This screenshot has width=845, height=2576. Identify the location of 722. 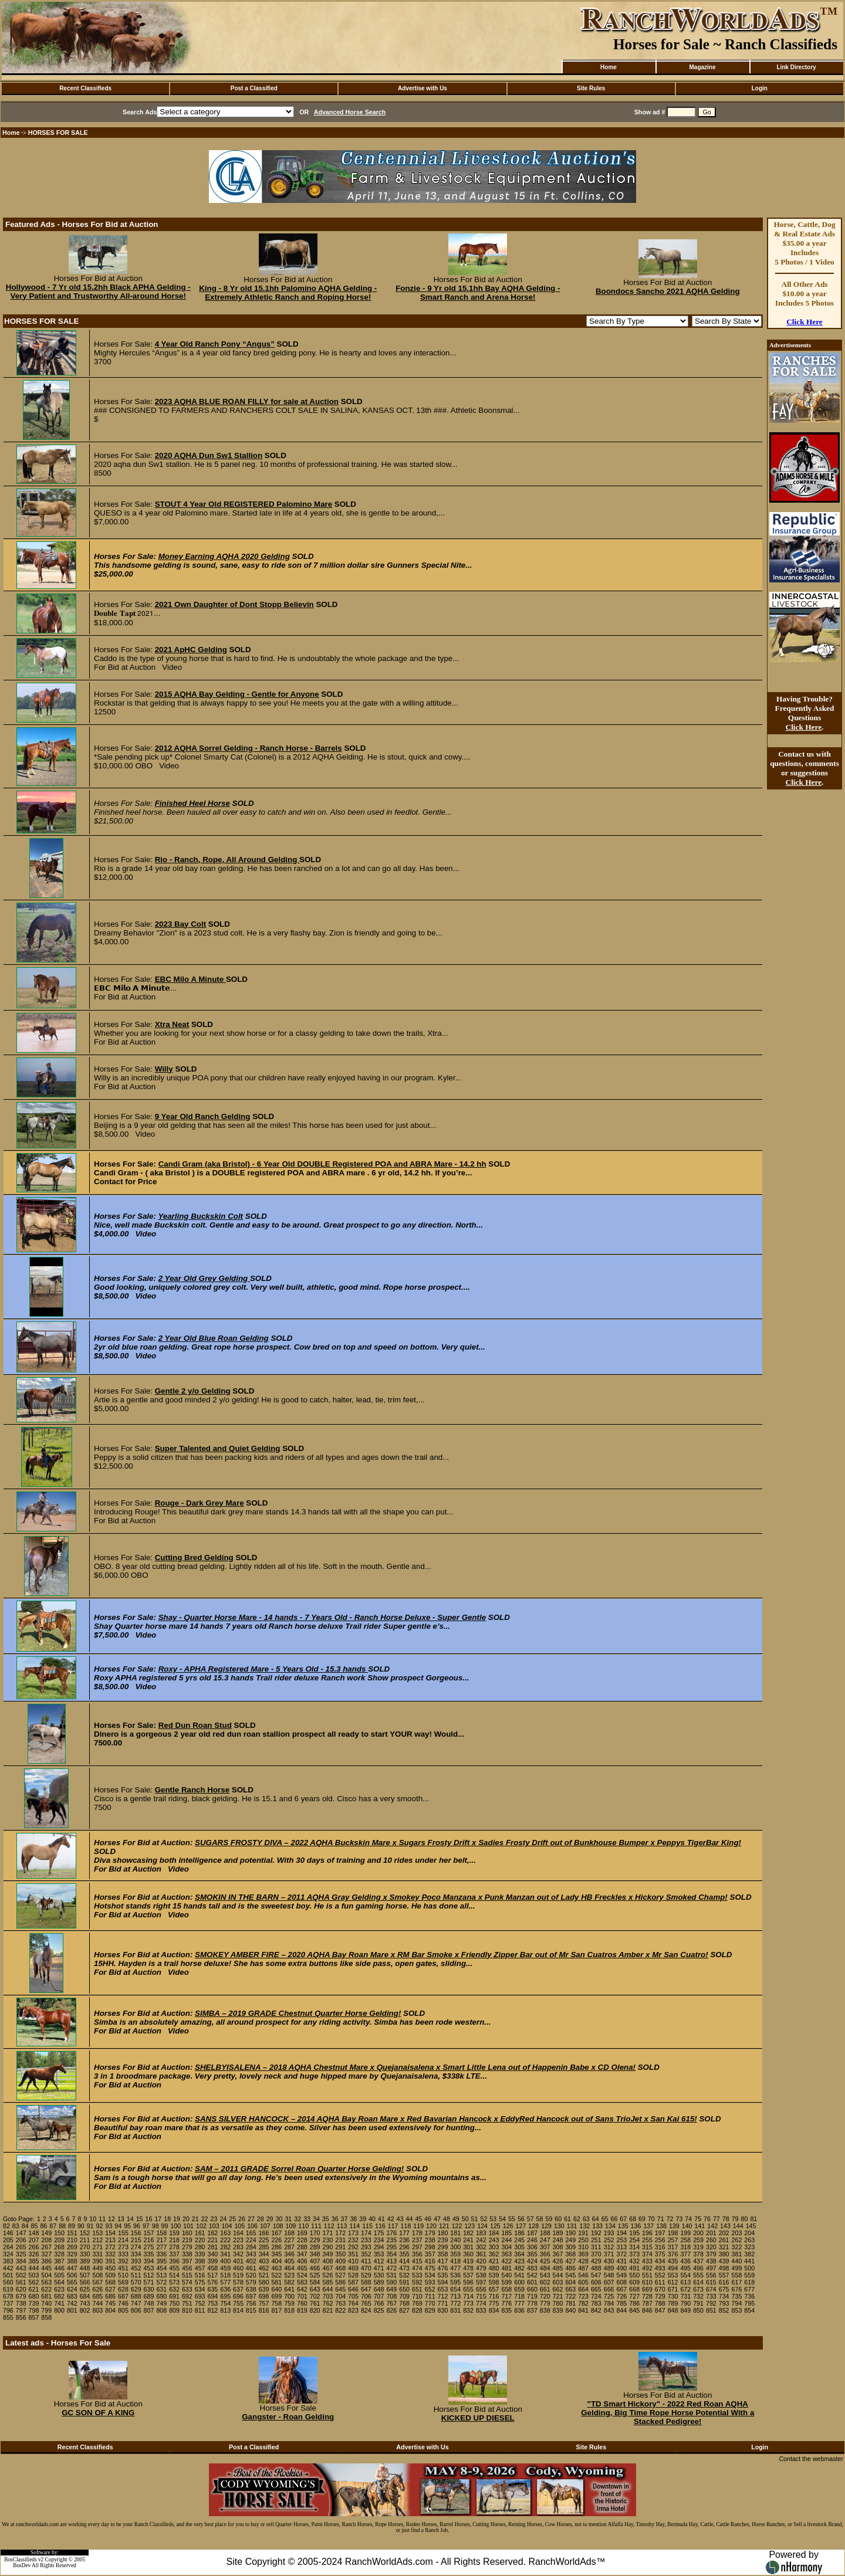
(570, 2296).